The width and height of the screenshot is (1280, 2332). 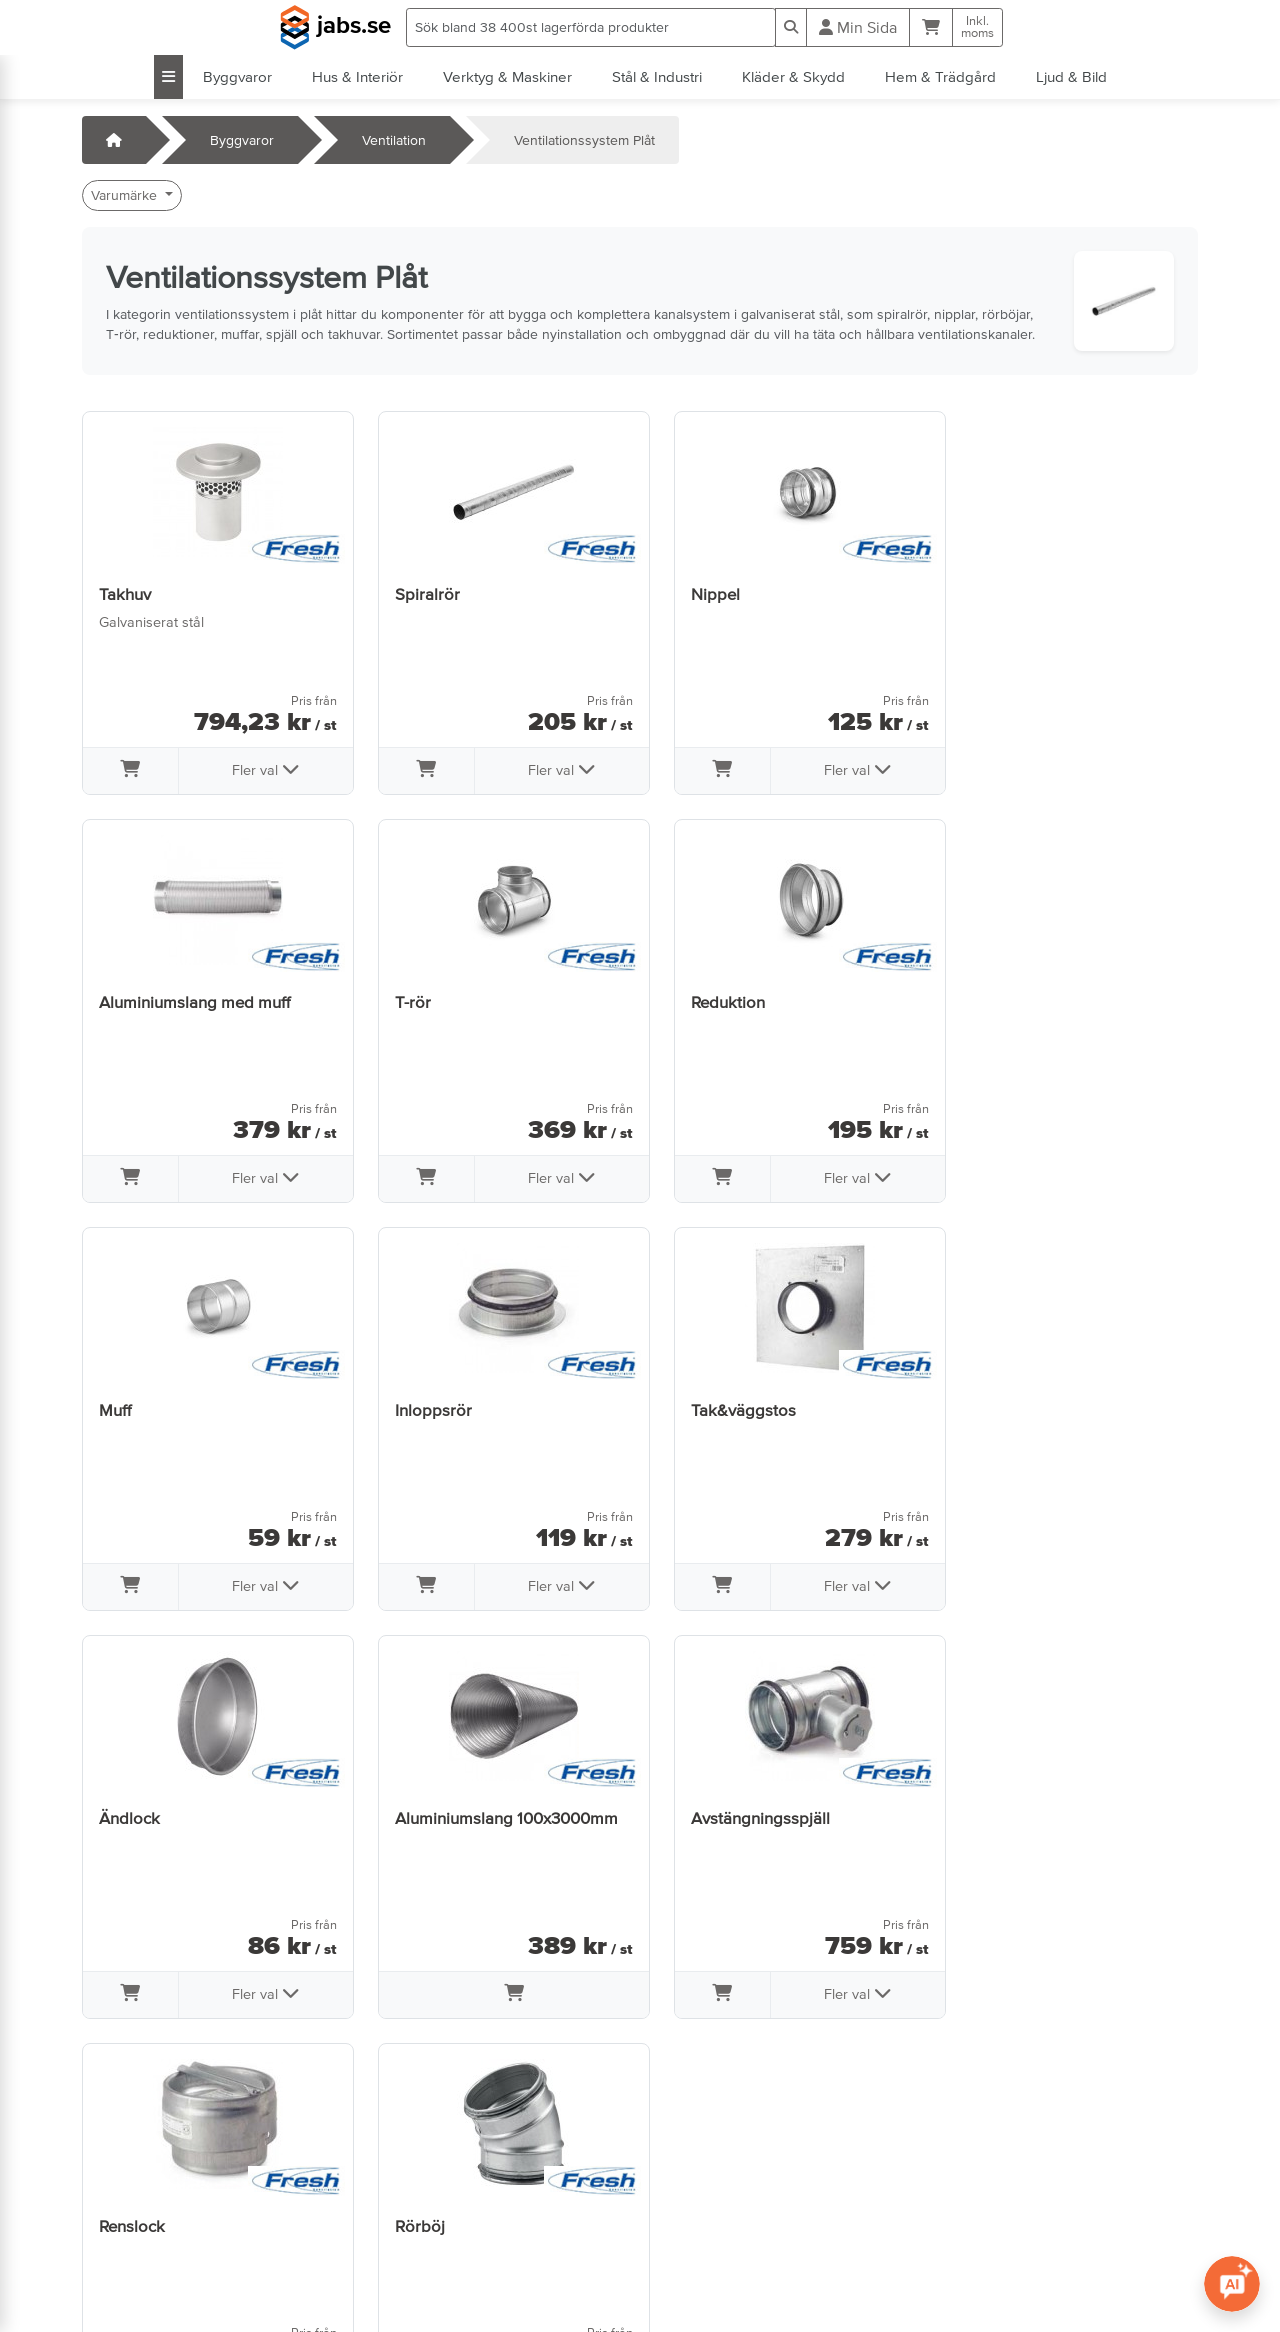 What do you see at coordinates (584, 140) in the screenshot?
I see `Ventilationssystem Plåt` at bounding box center [584, 140].